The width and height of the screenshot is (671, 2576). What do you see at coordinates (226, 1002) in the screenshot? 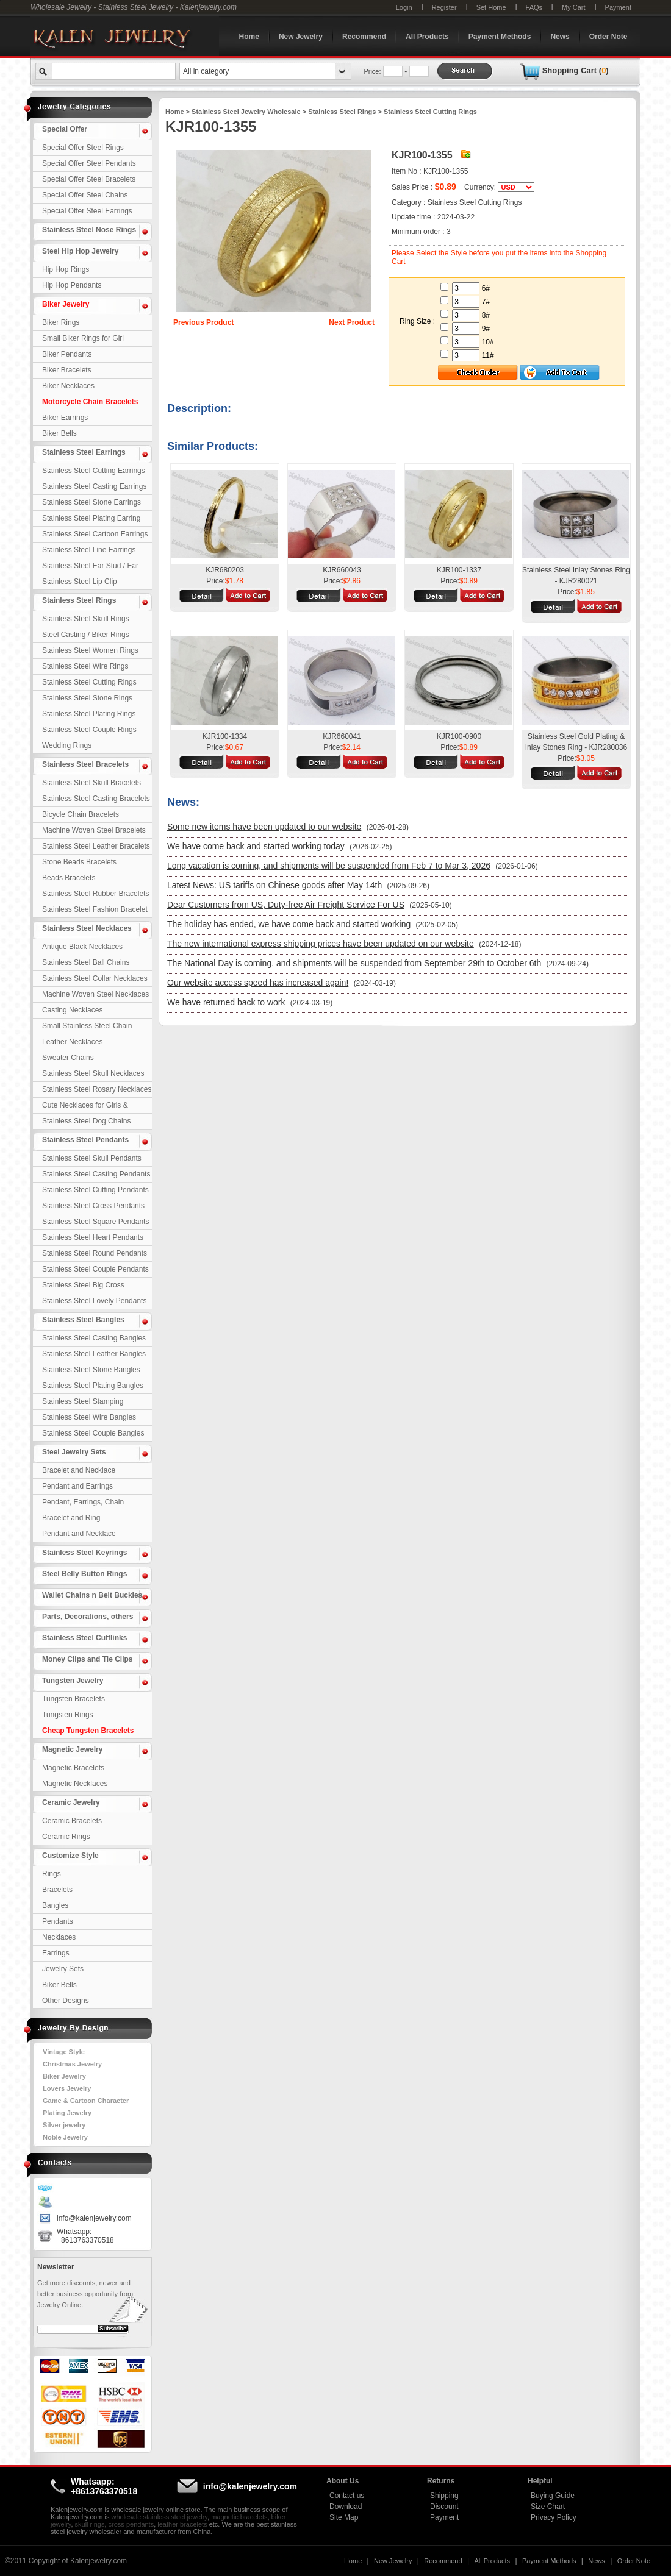
I see `We have returned back to work` at bounding box center [226, 1002].